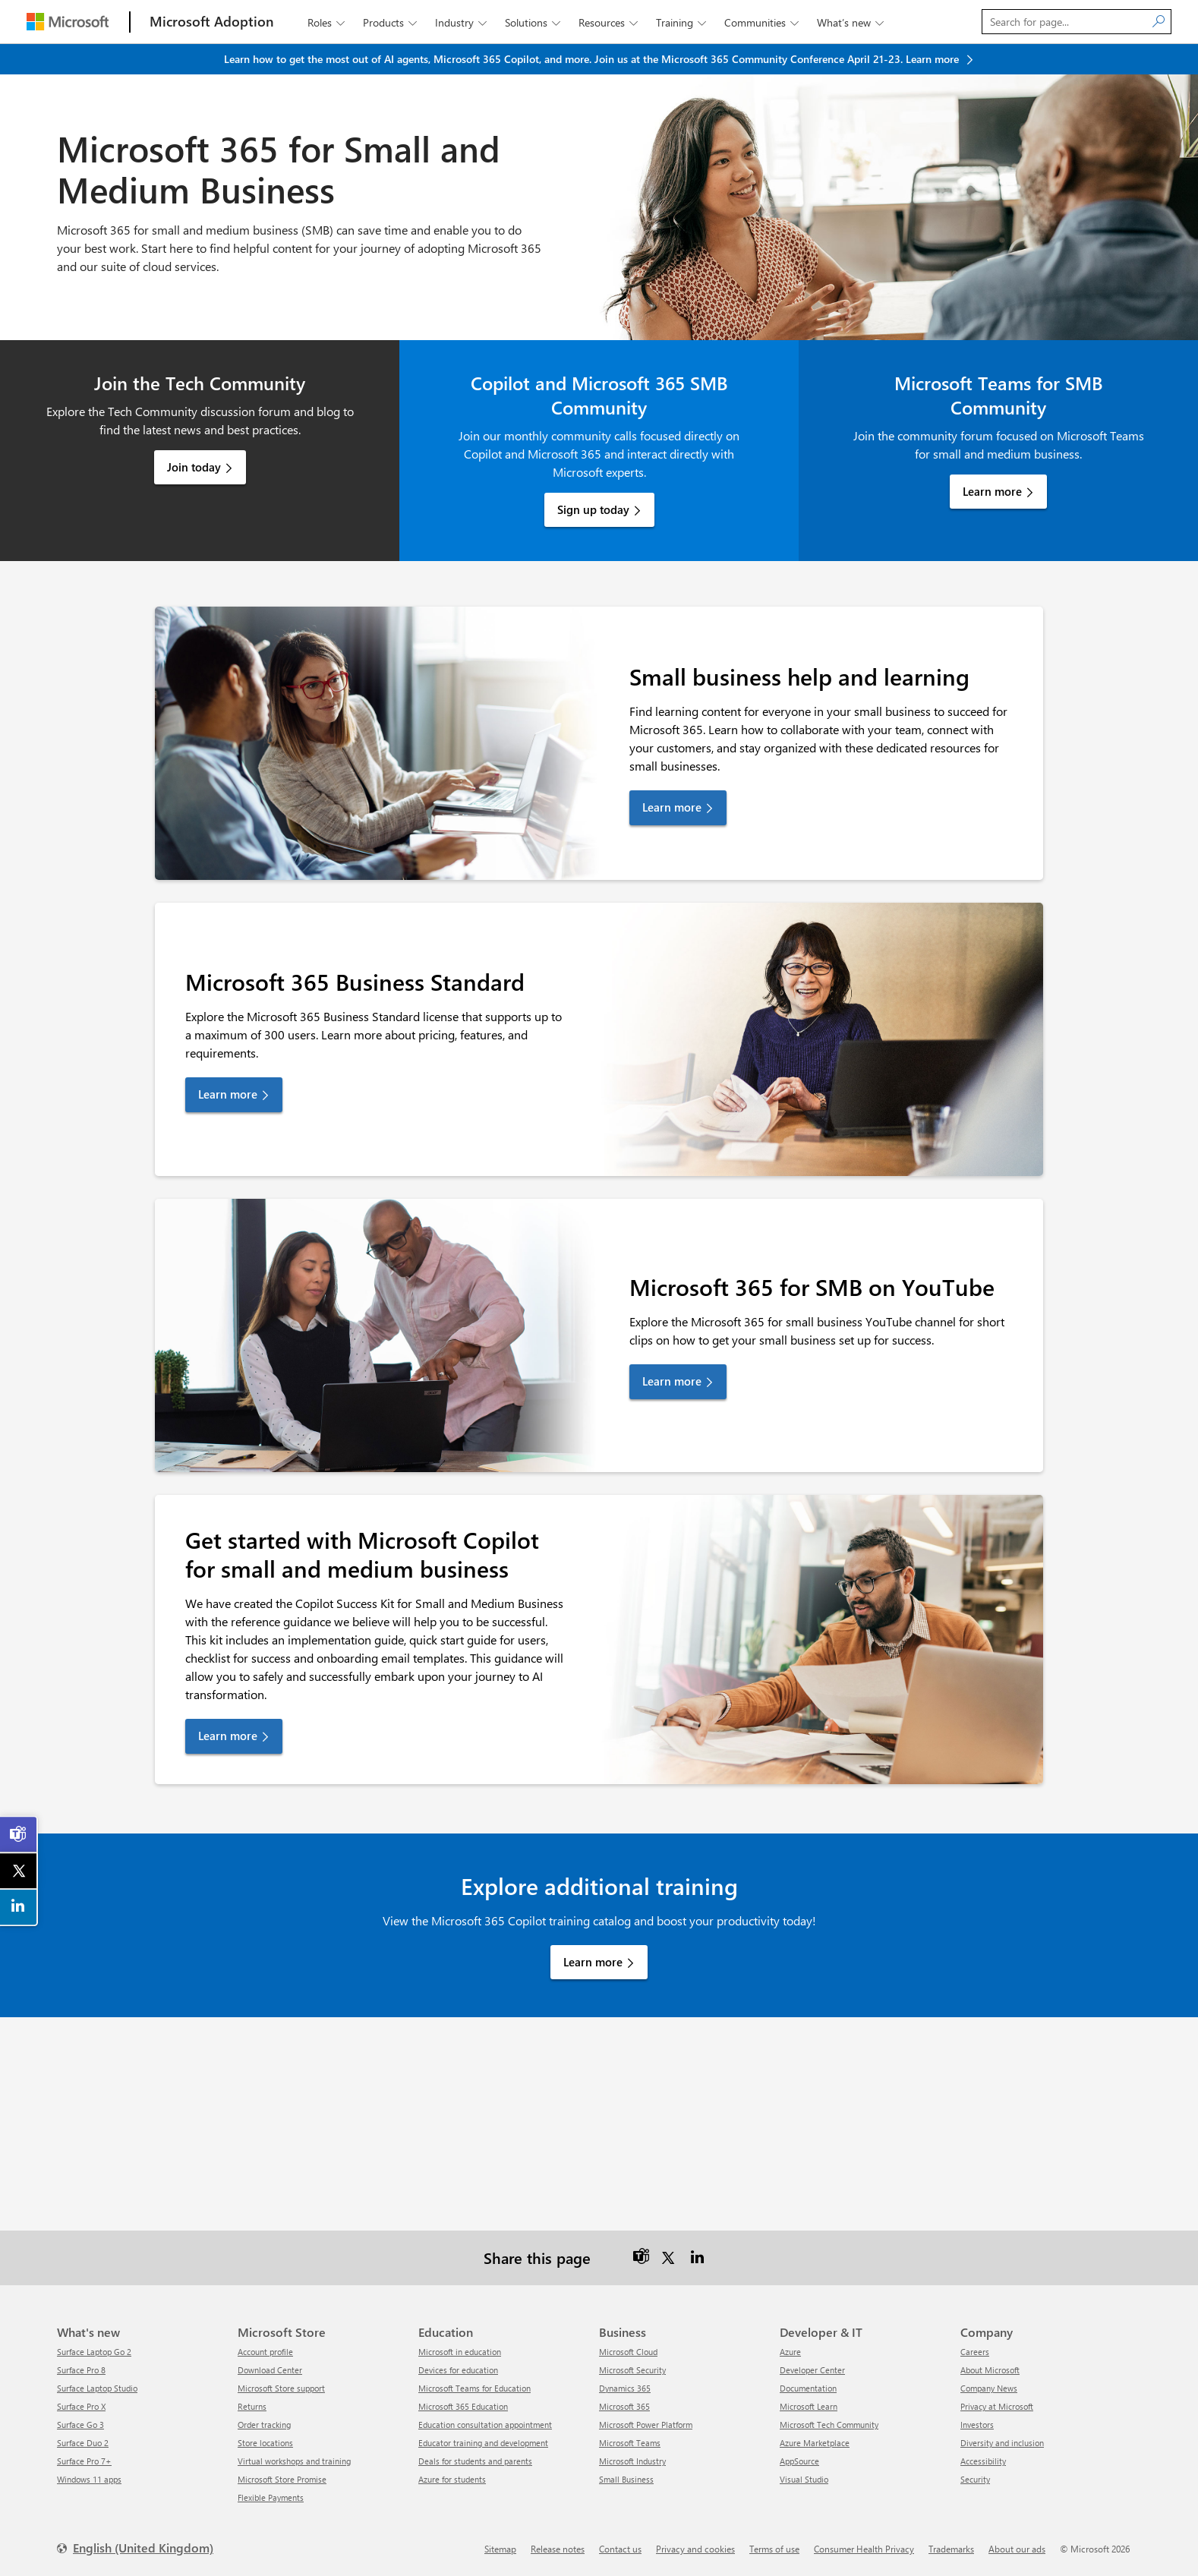  What do you see at coordinates (625, 2388) in the screenshot?
I see `Dynamics 365` at bounding box center [625, 2388].